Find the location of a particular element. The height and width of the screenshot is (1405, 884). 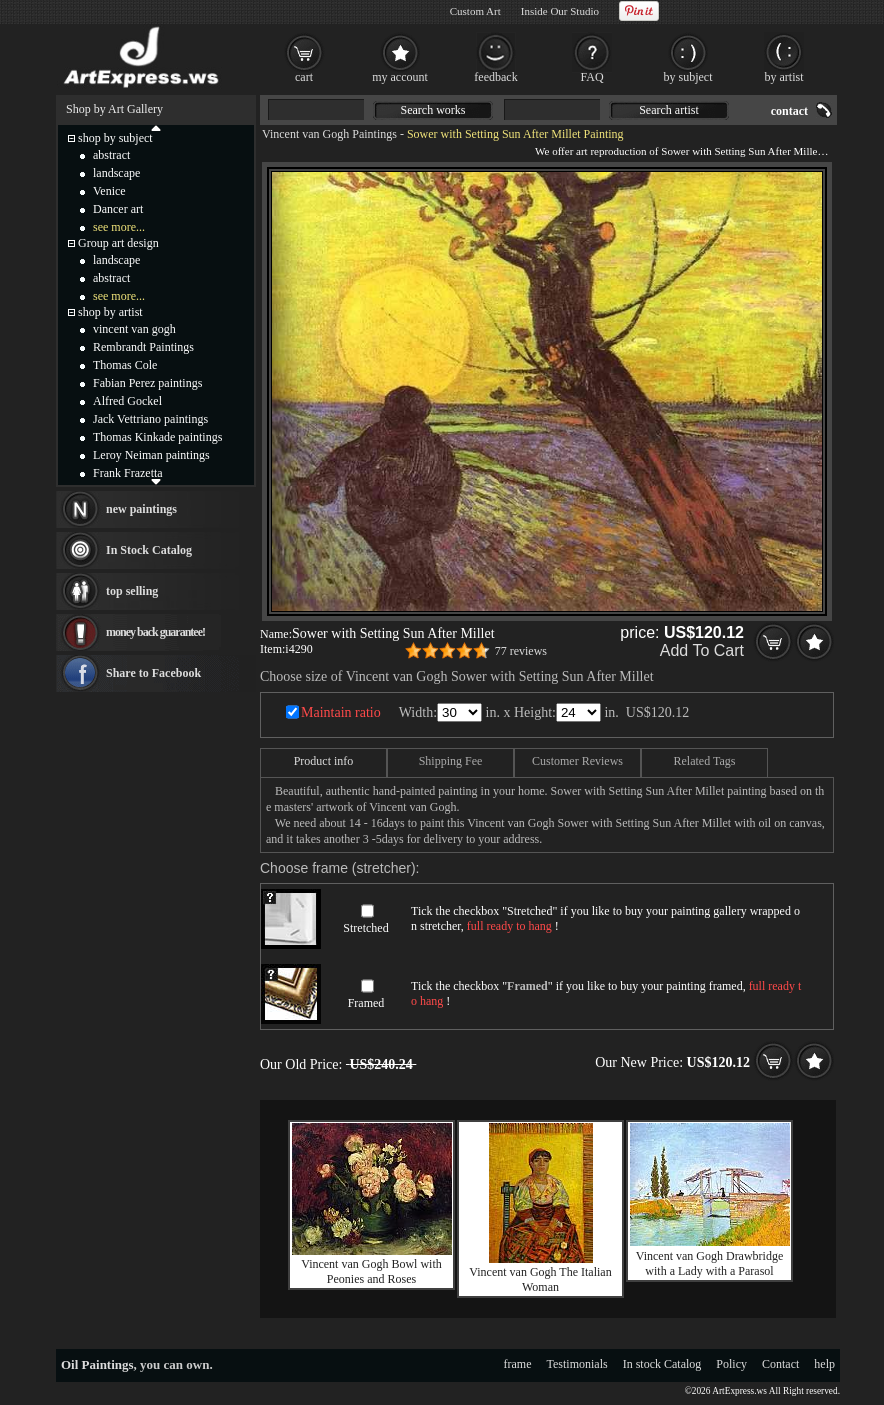

Vincent van Gogh Bowl with Peonies and Roses is located at coordinates (371, 1271).